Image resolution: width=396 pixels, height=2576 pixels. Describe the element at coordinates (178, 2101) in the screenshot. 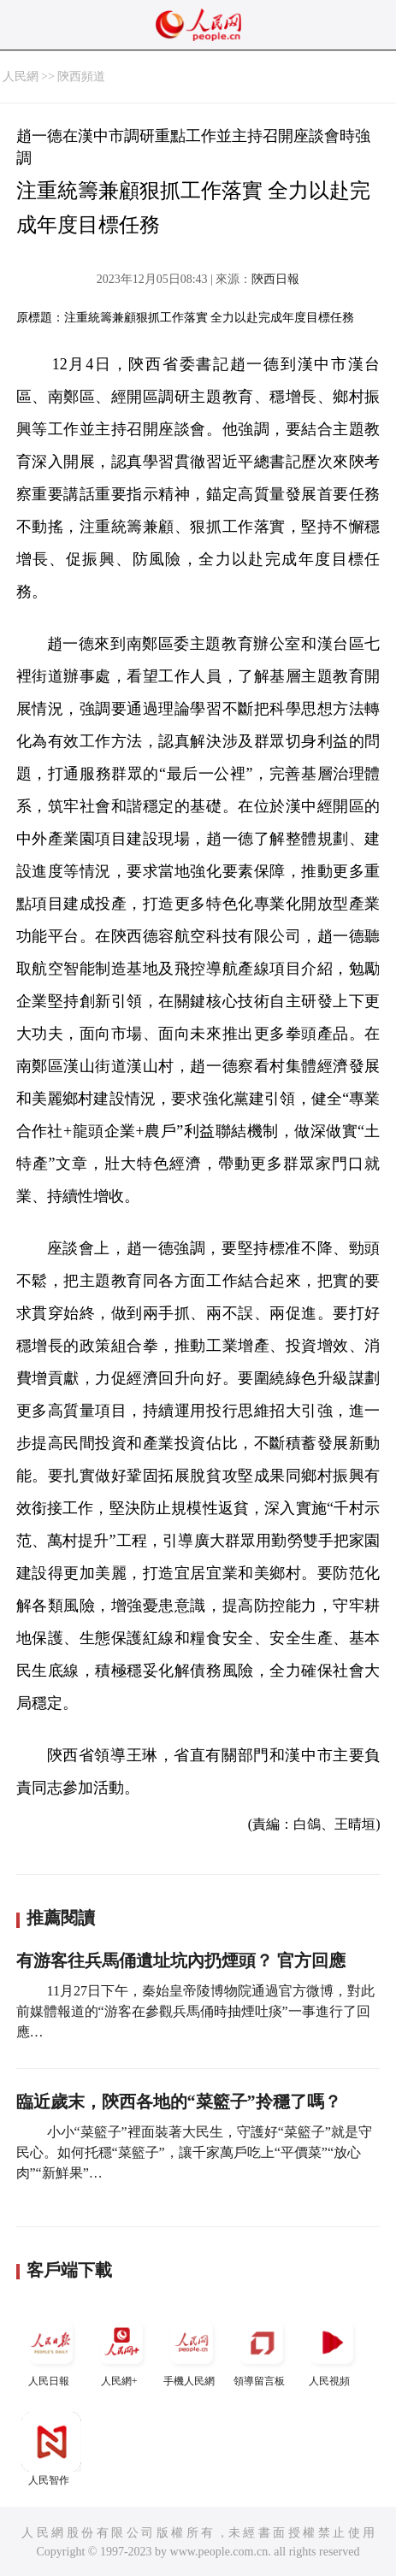

I see `臨近歲末，陝西各地的“菜籃子”拎穩了嗎？` at that location.